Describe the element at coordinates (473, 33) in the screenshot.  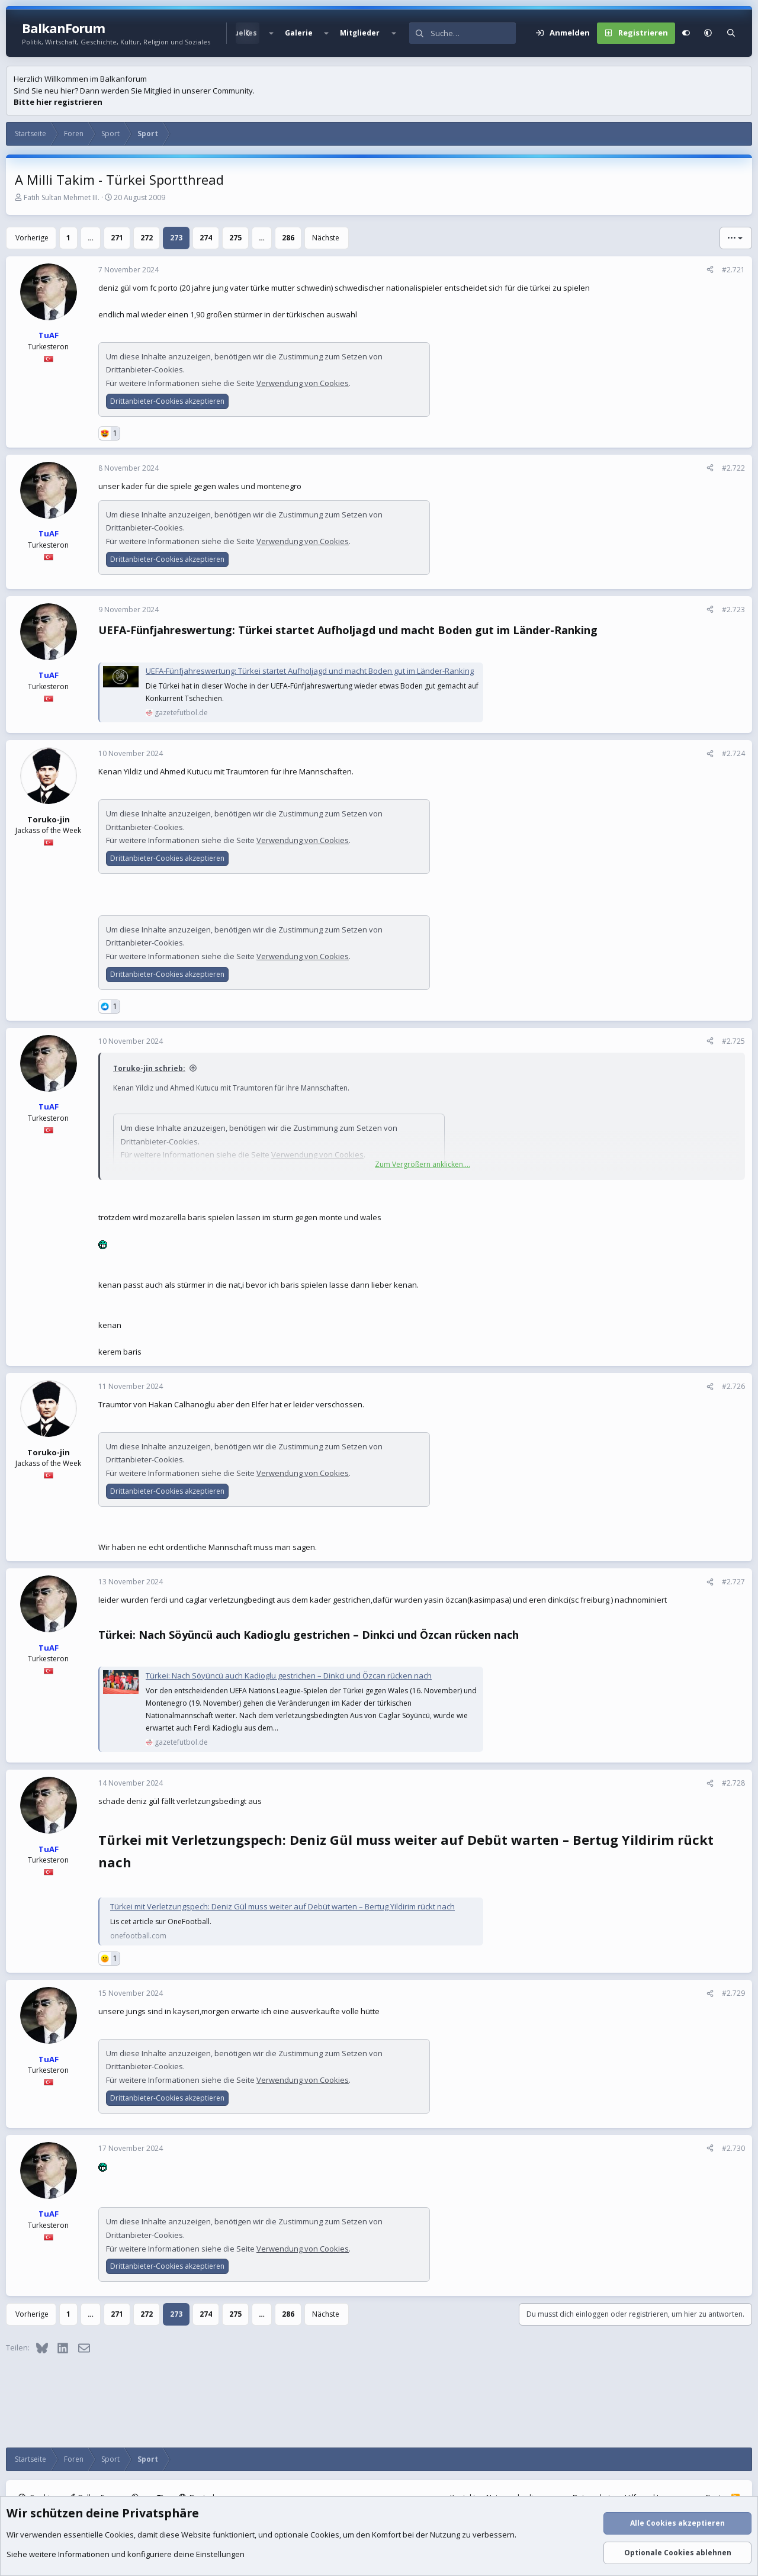
I see `[Suche]` at that location.